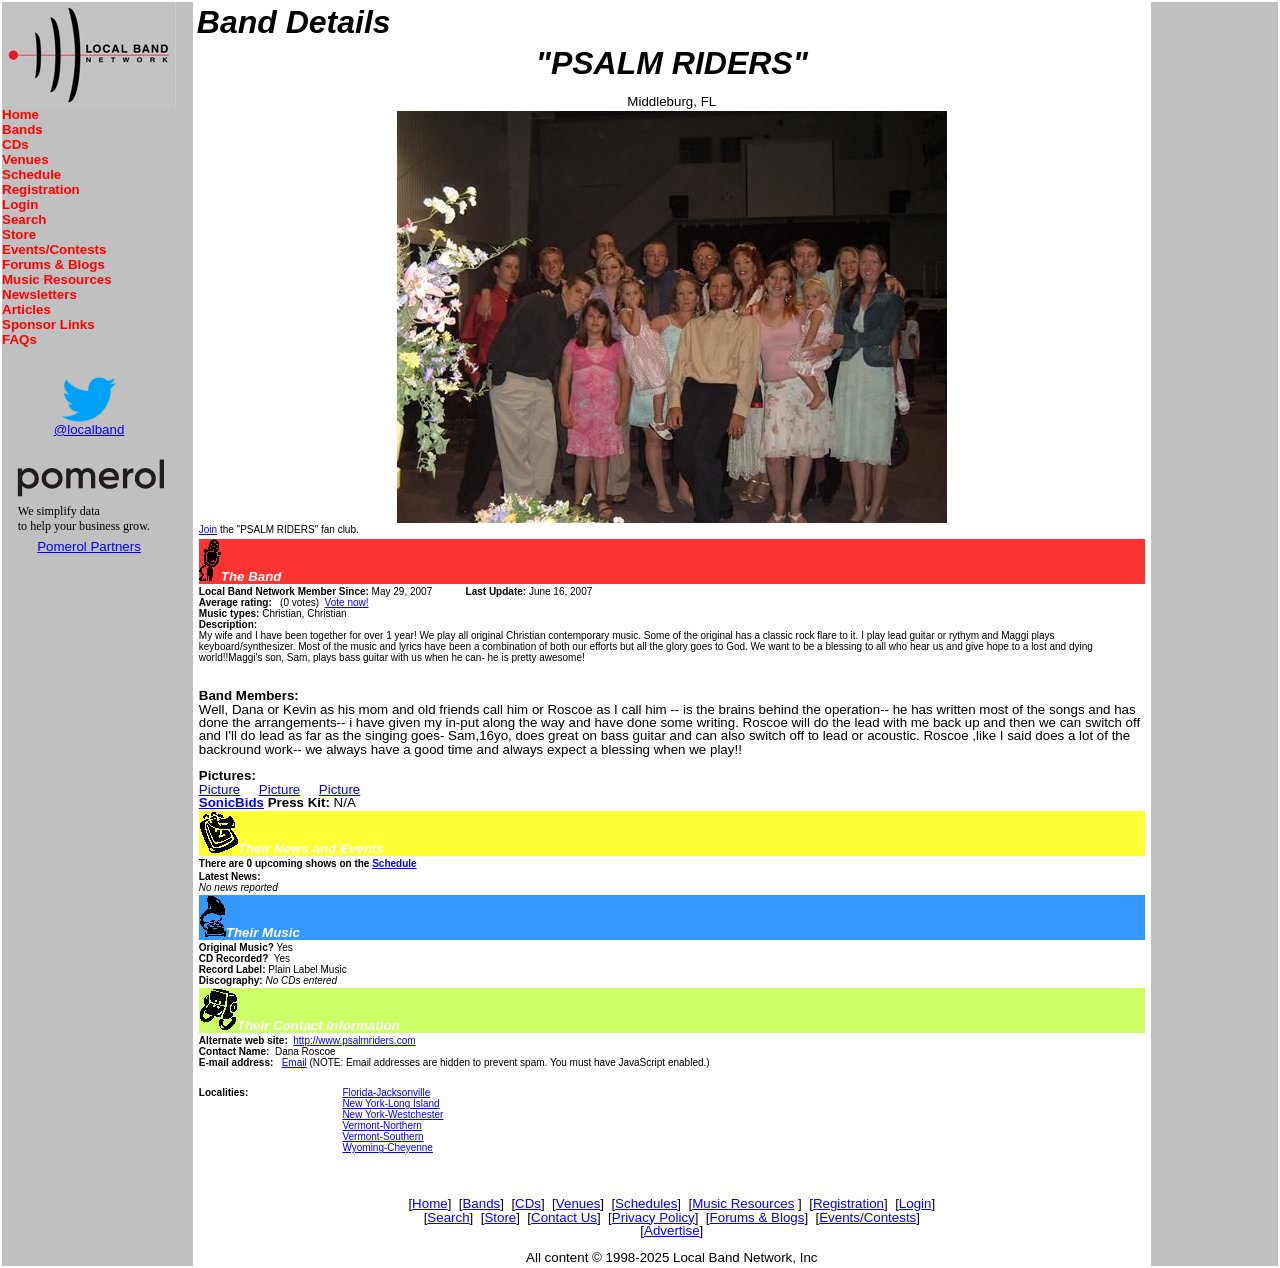 The height and width of the screenshot is (1268, 1280). Describe the element at coordinates (48, 324) in the screenshot. I see `Sponsor Links` at that location.